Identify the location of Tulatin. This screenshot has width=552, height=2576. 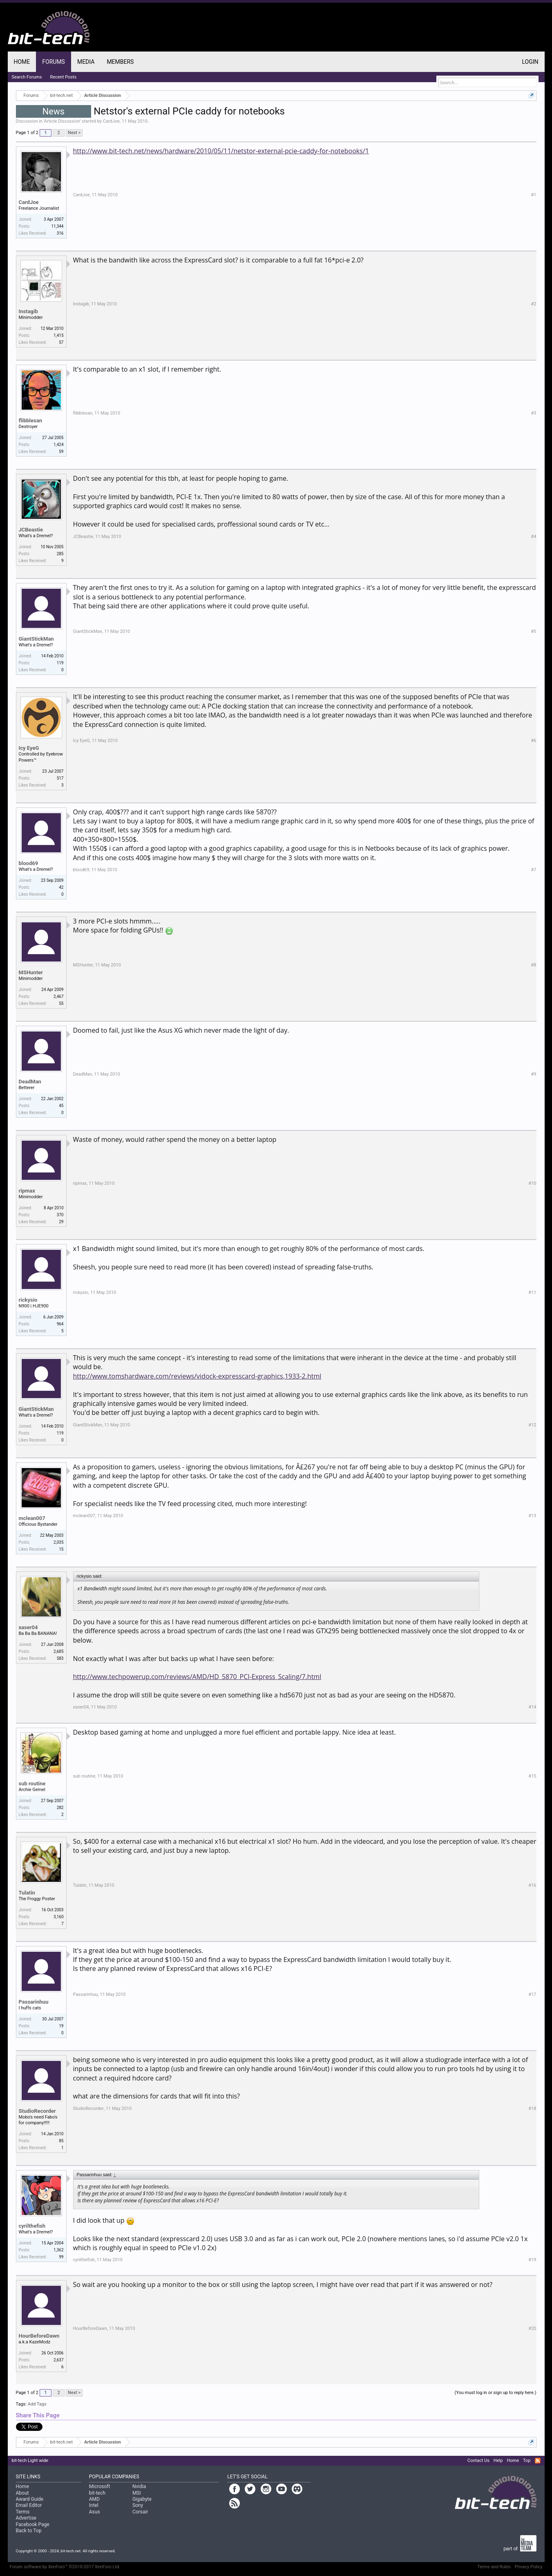
(27, 1893).